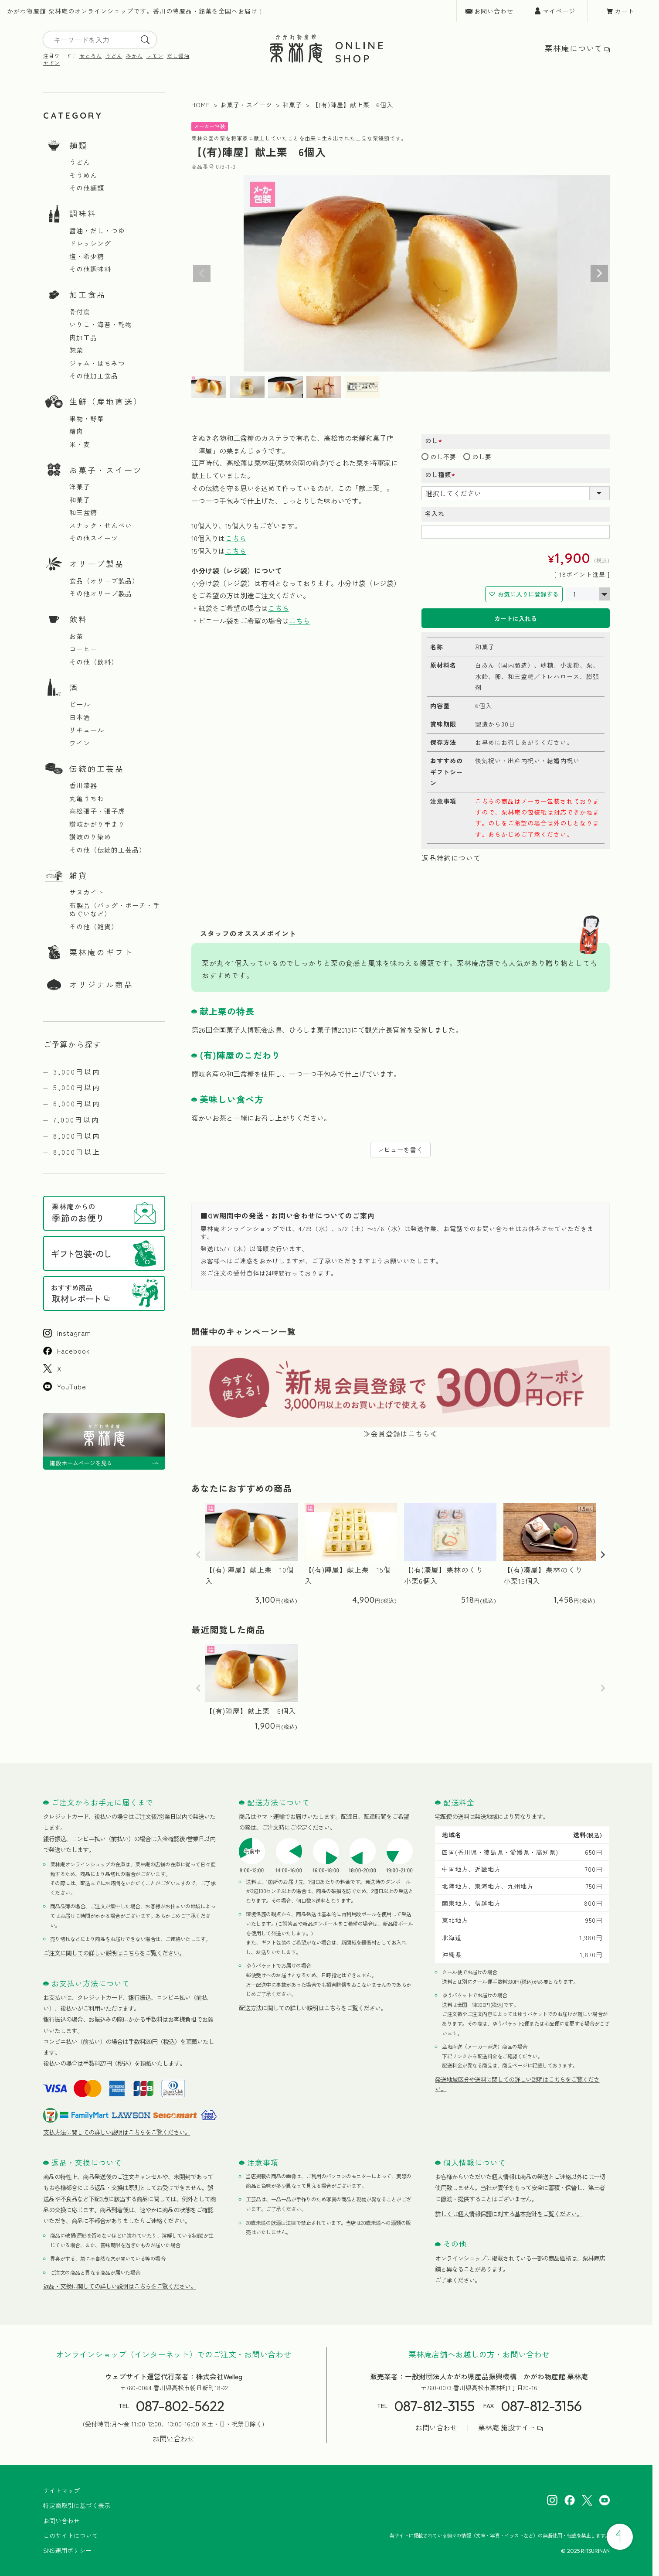 Image resolution: width=659 pixels, height=2576 pixels. Describe the element at coordinates (106, 469) in the screenshot. I see `お菓子・スイーツ` at that location.